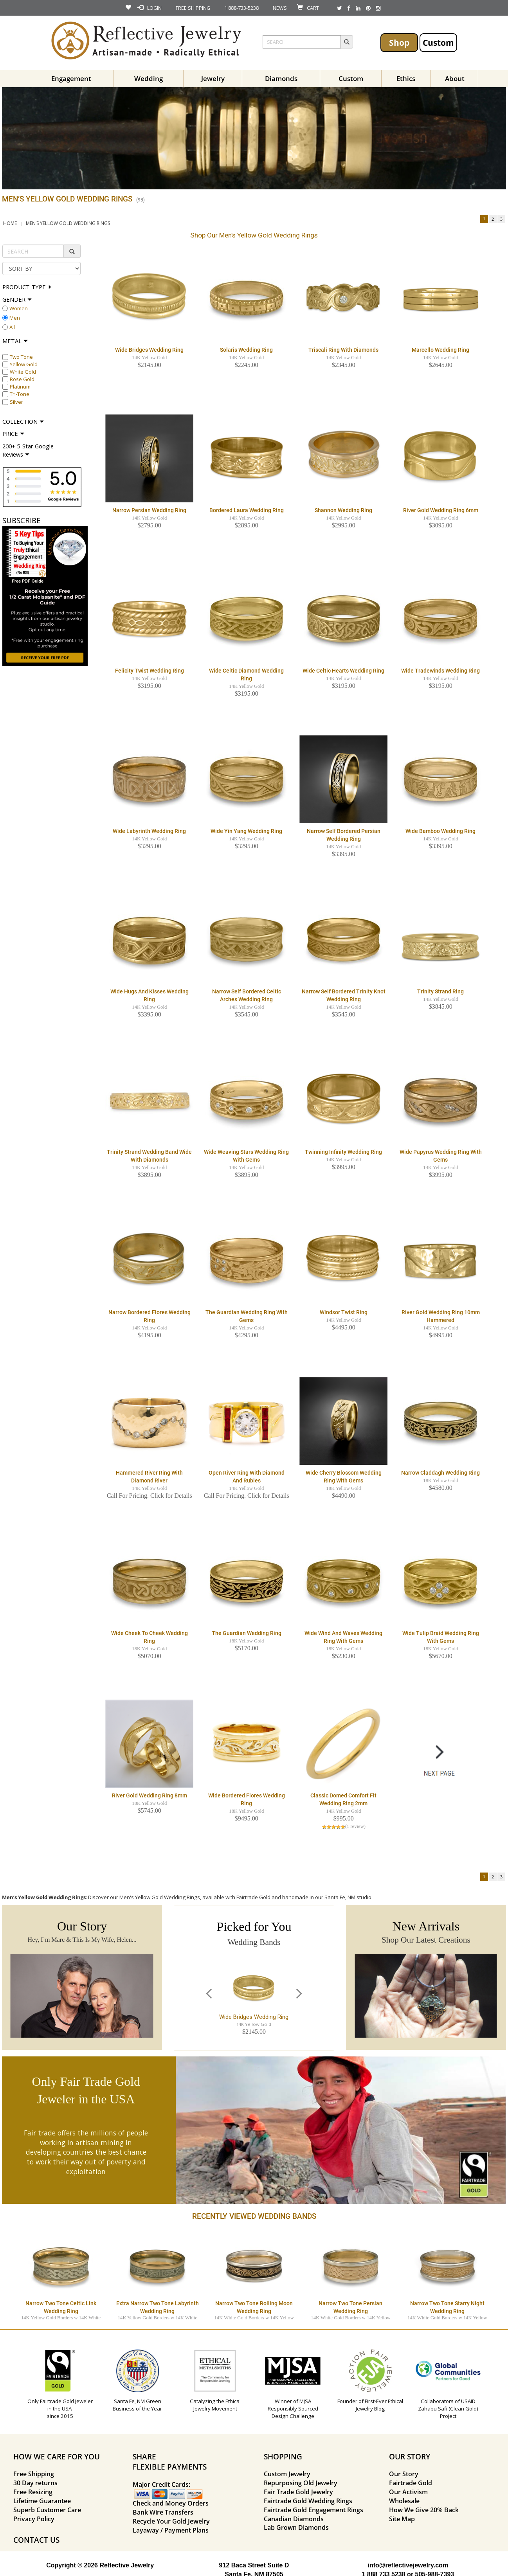 The height and width of the screenshot is (2576, 508). I want to click on Platinum, so click(20, 386).